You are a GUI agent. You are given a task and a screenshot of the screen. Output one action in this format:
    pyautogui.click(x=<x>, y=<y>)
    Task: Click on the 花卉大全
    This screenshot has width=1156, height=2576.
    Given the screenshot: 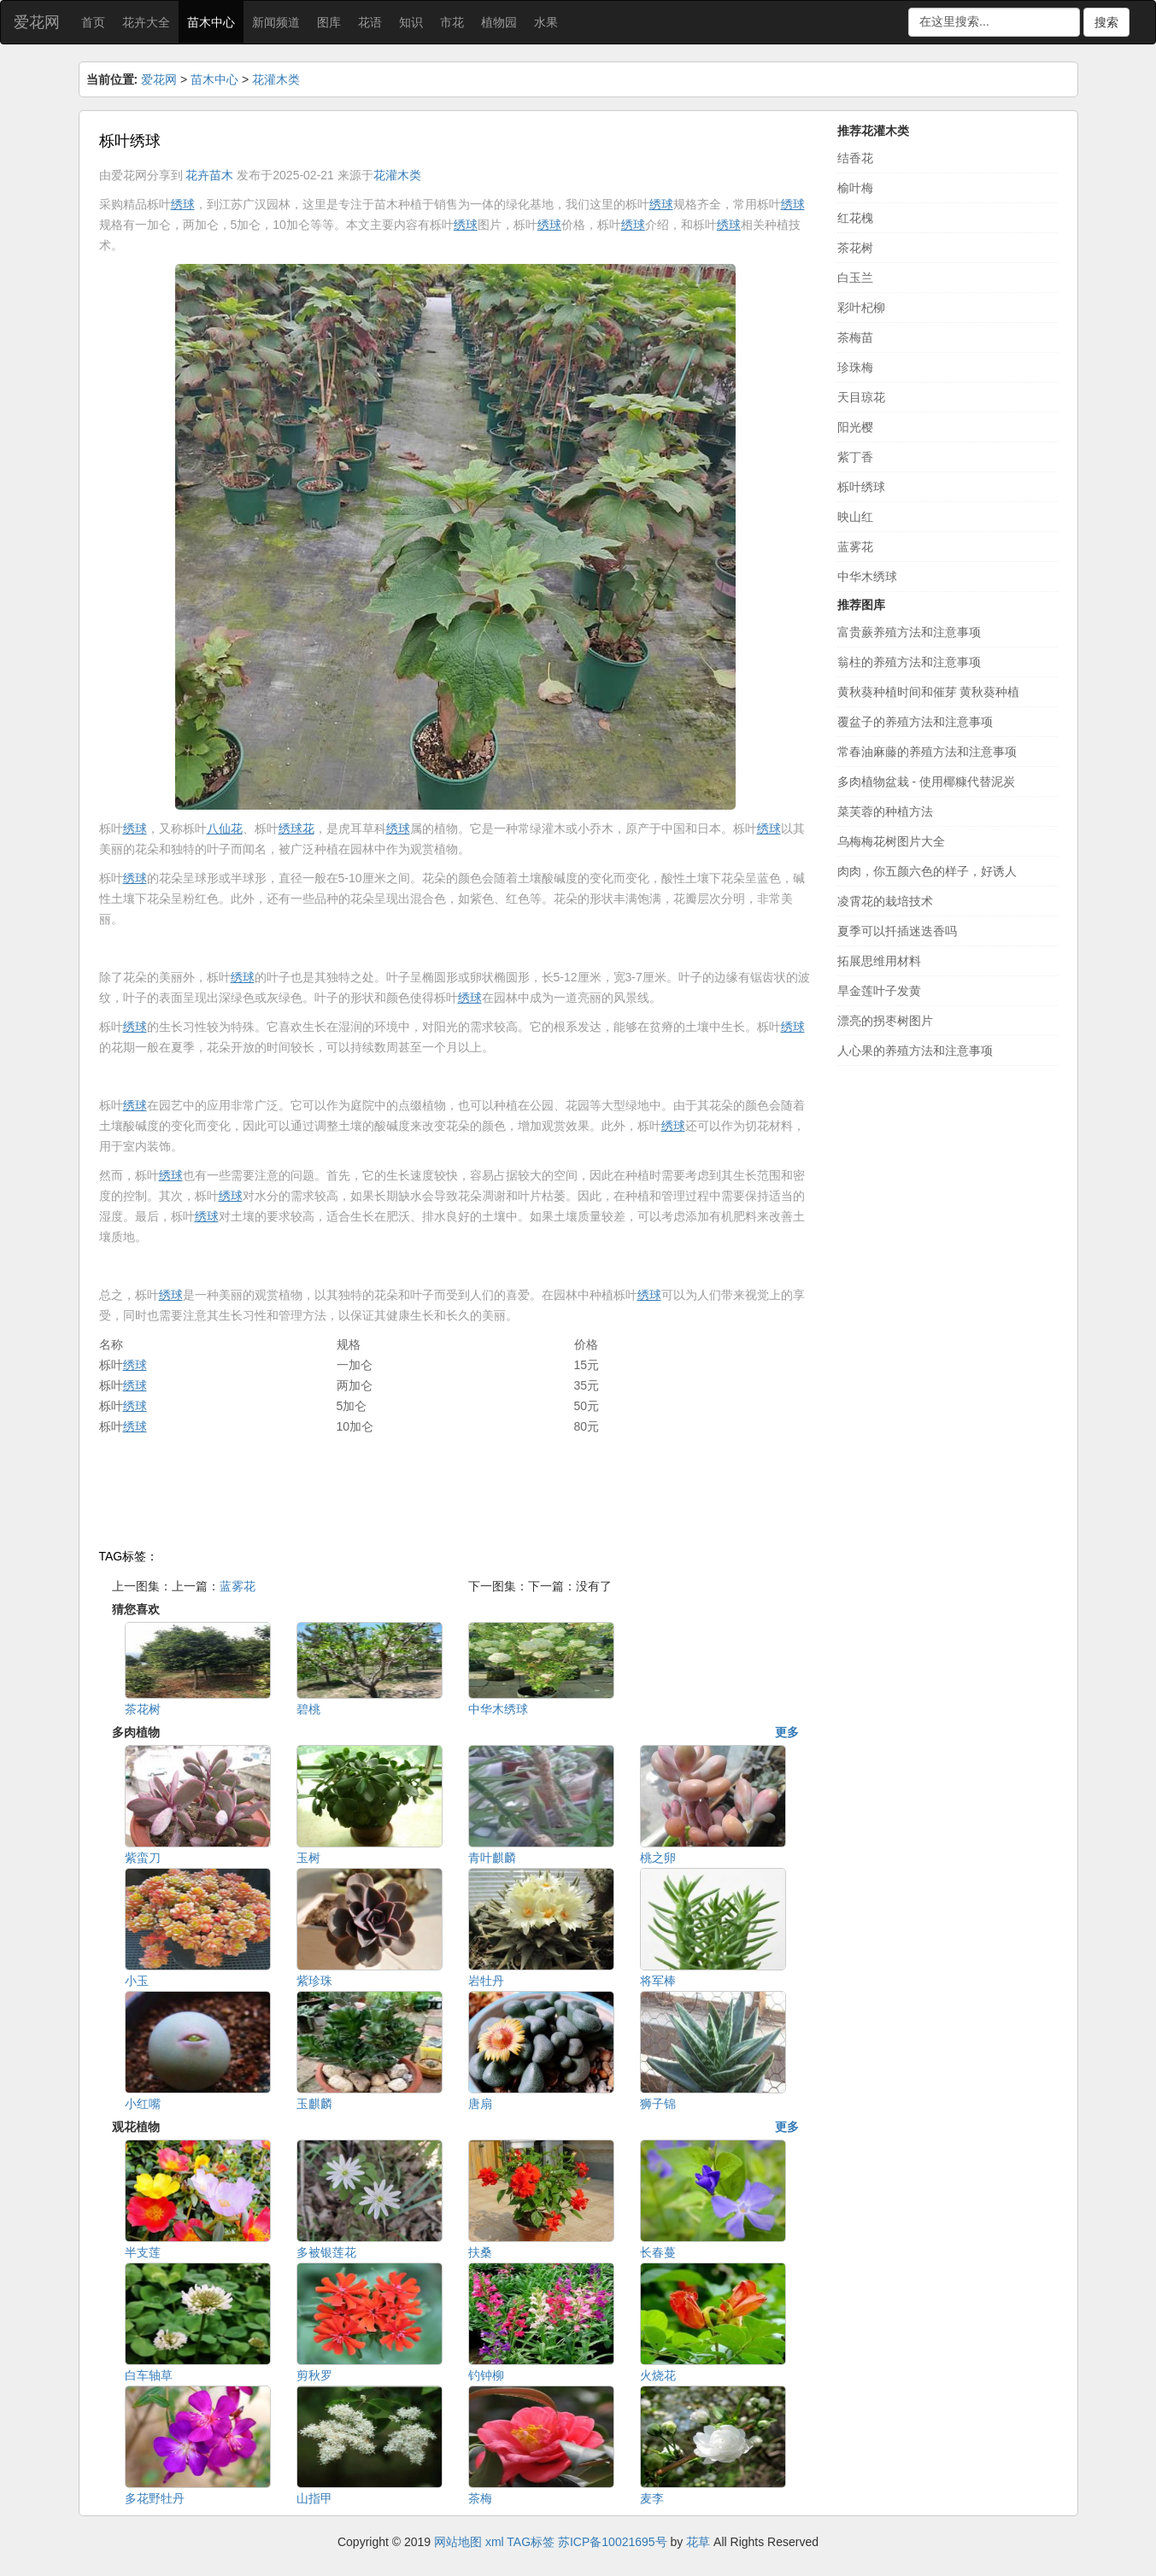 What is the action you would take?
    pyautogui.click(x=146, y=22)
    